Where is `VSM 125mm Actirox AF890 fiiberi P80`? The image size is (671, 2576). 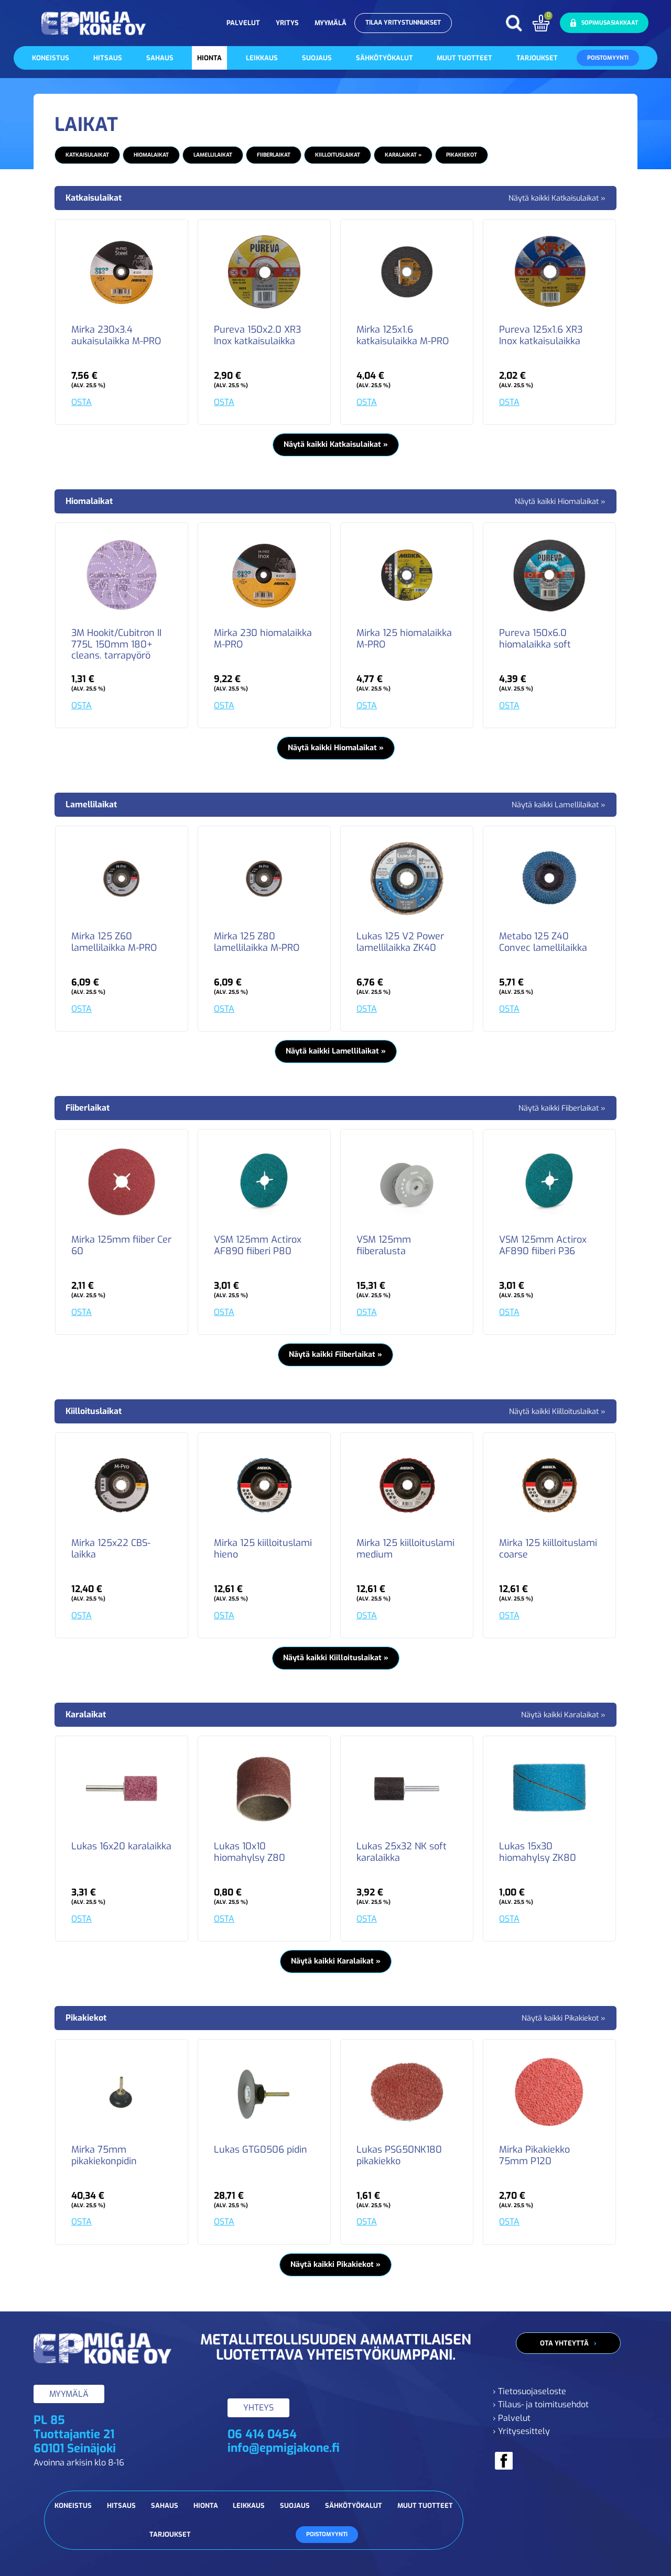
VSM 125mm Actirox AF890 fiiberi P80 is located at coordinates (257, 1245).